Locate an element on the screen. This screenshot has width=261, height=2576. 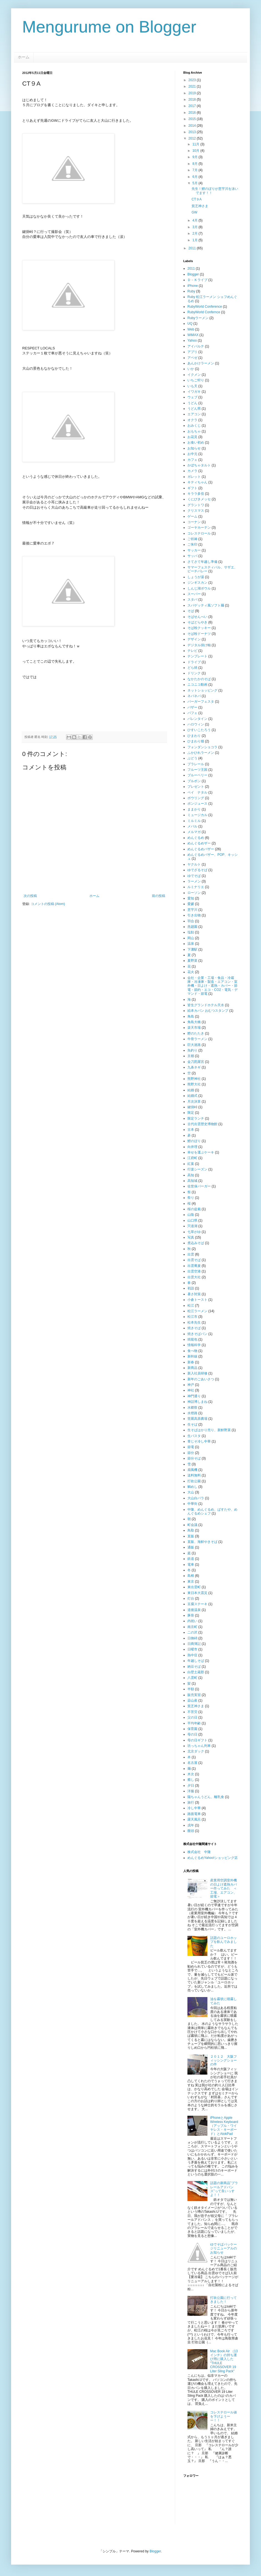
キララ多伎 is located at coordinates (195, 494).